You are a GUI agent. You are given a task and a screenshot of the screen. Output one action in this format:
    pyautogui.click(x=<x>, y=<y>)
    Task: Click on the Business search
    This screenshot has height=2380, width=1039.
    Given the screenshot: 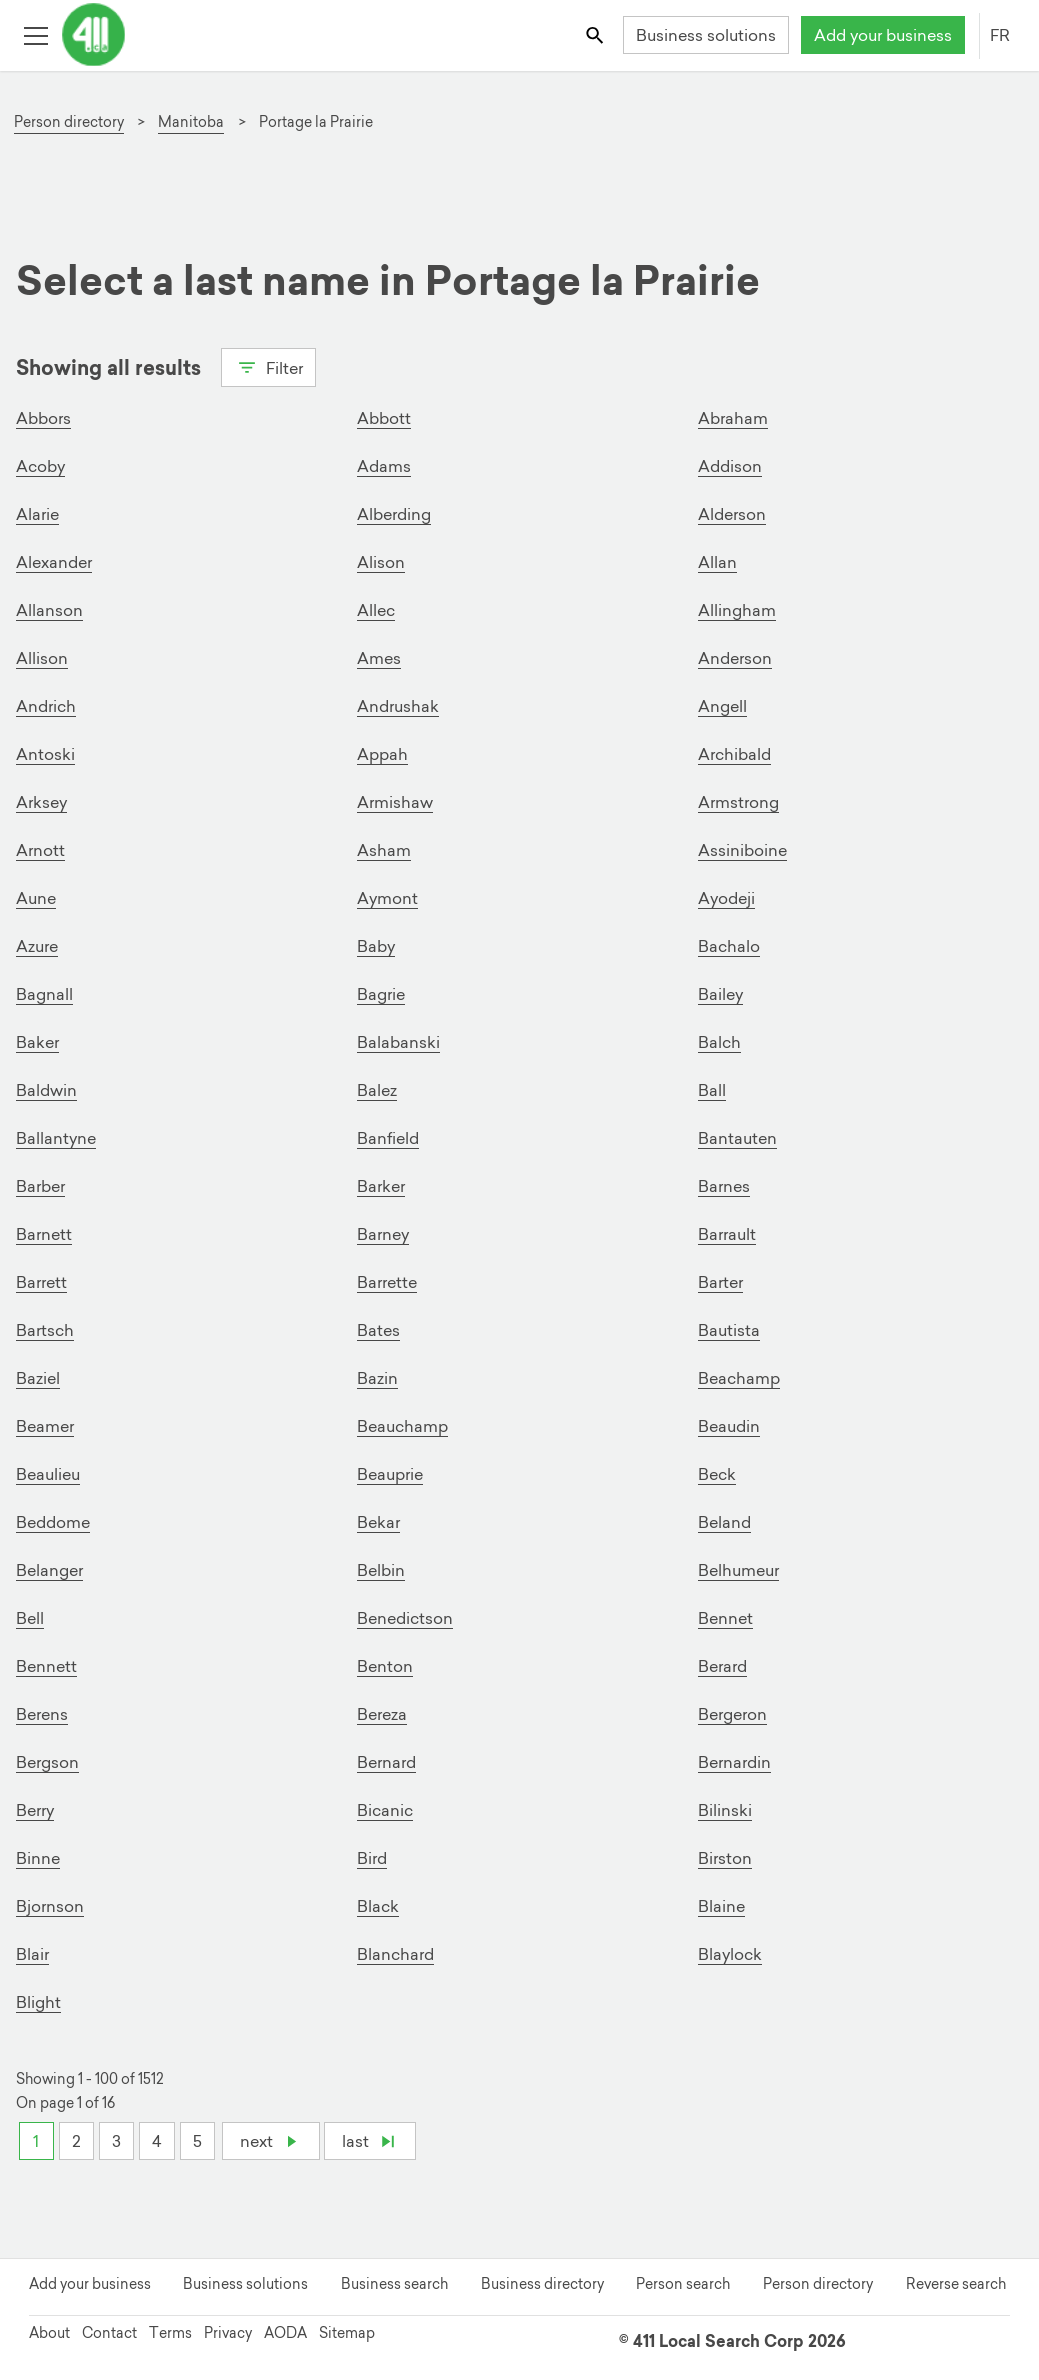 What is the action you would take?
    pyautogui.click(x=394, y=2284)
    